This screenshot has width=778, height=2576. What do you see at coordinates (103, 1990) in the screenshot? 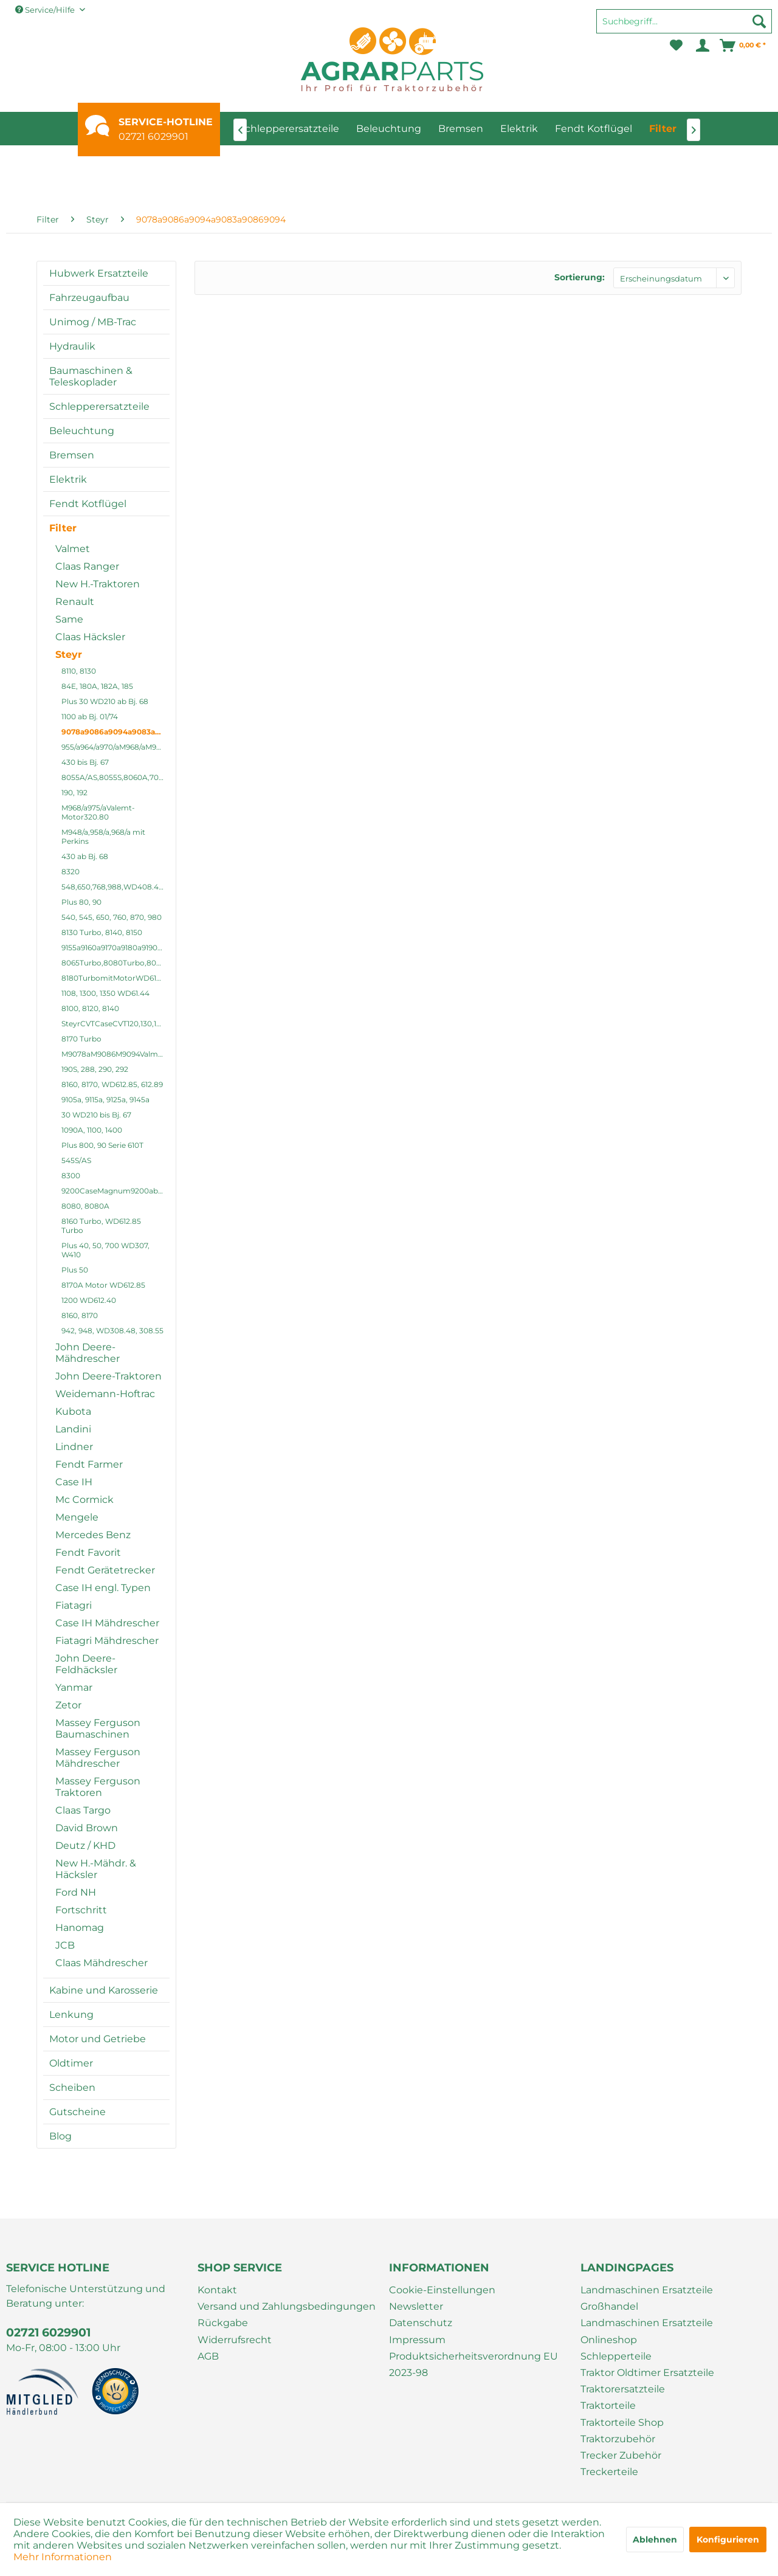
I see `Kabine und Karosserie` at bounding box center [103, 1990].